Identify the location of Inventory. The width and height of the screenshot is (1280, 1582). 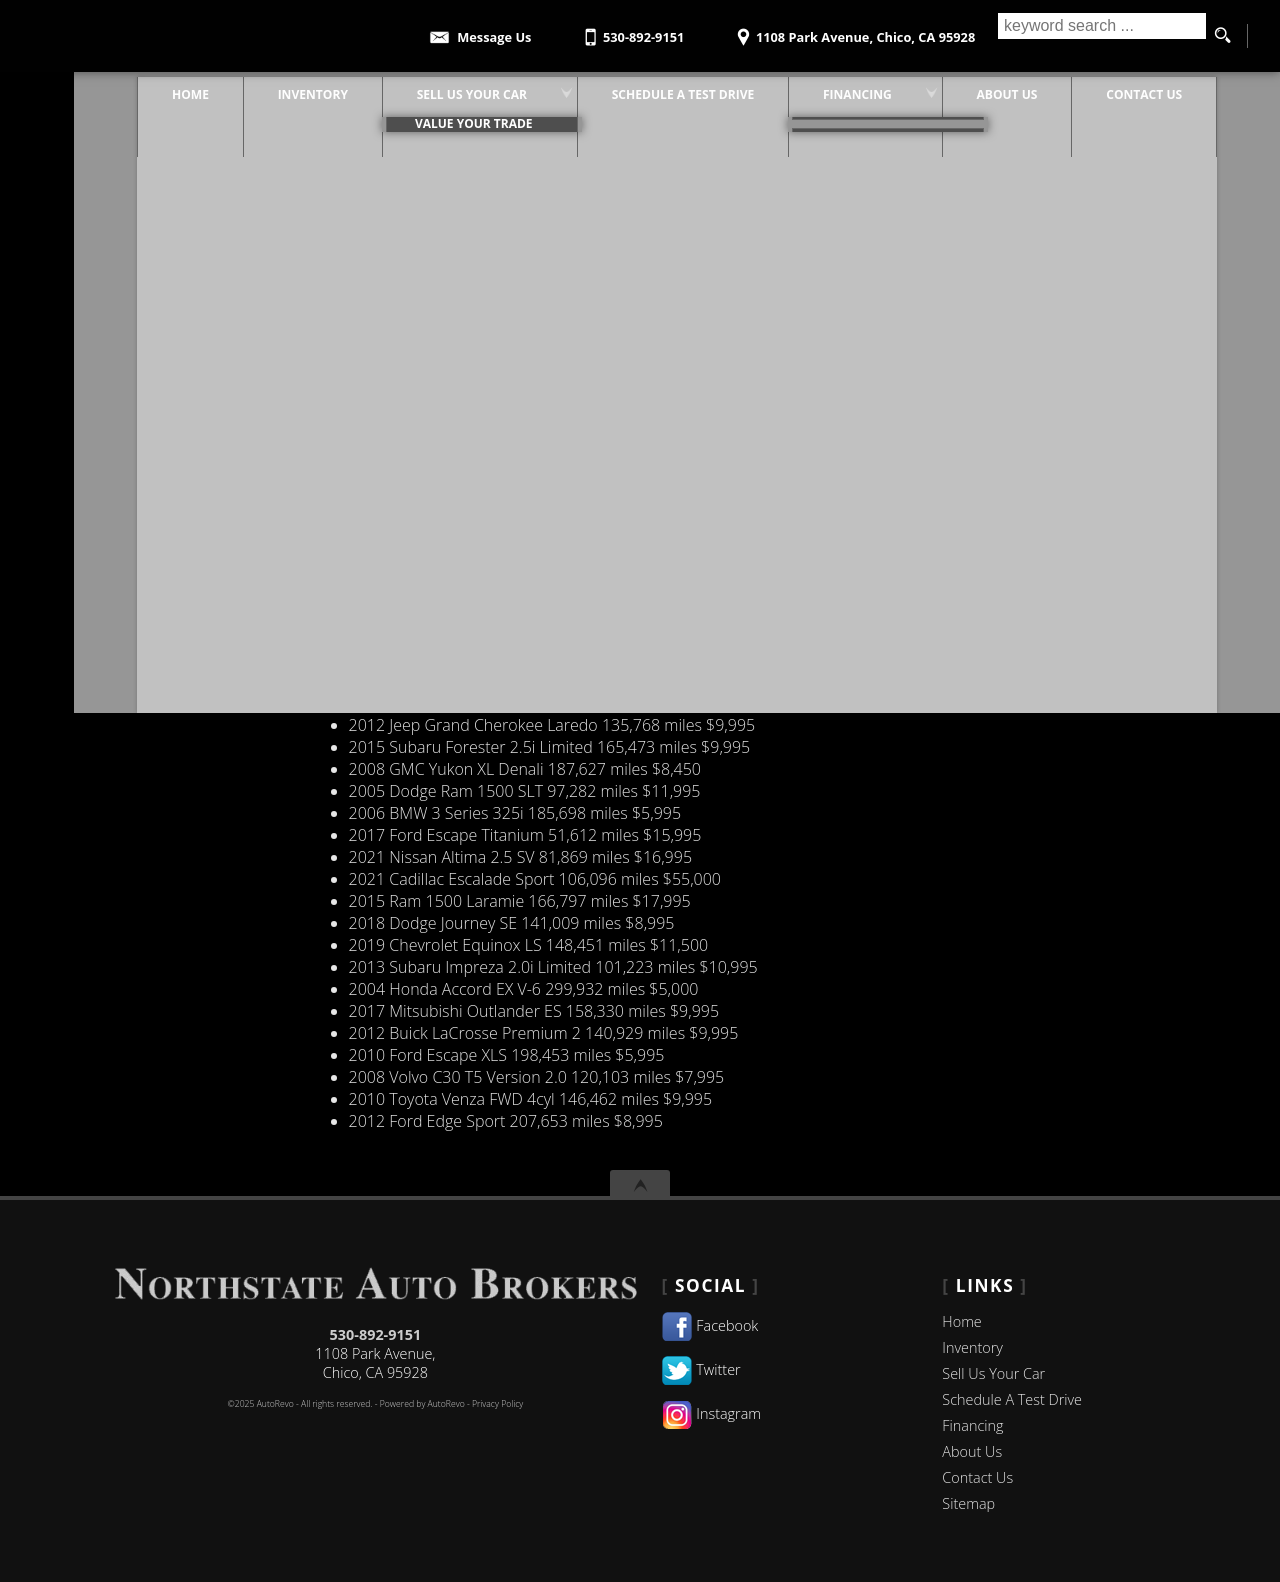
(189, 549).